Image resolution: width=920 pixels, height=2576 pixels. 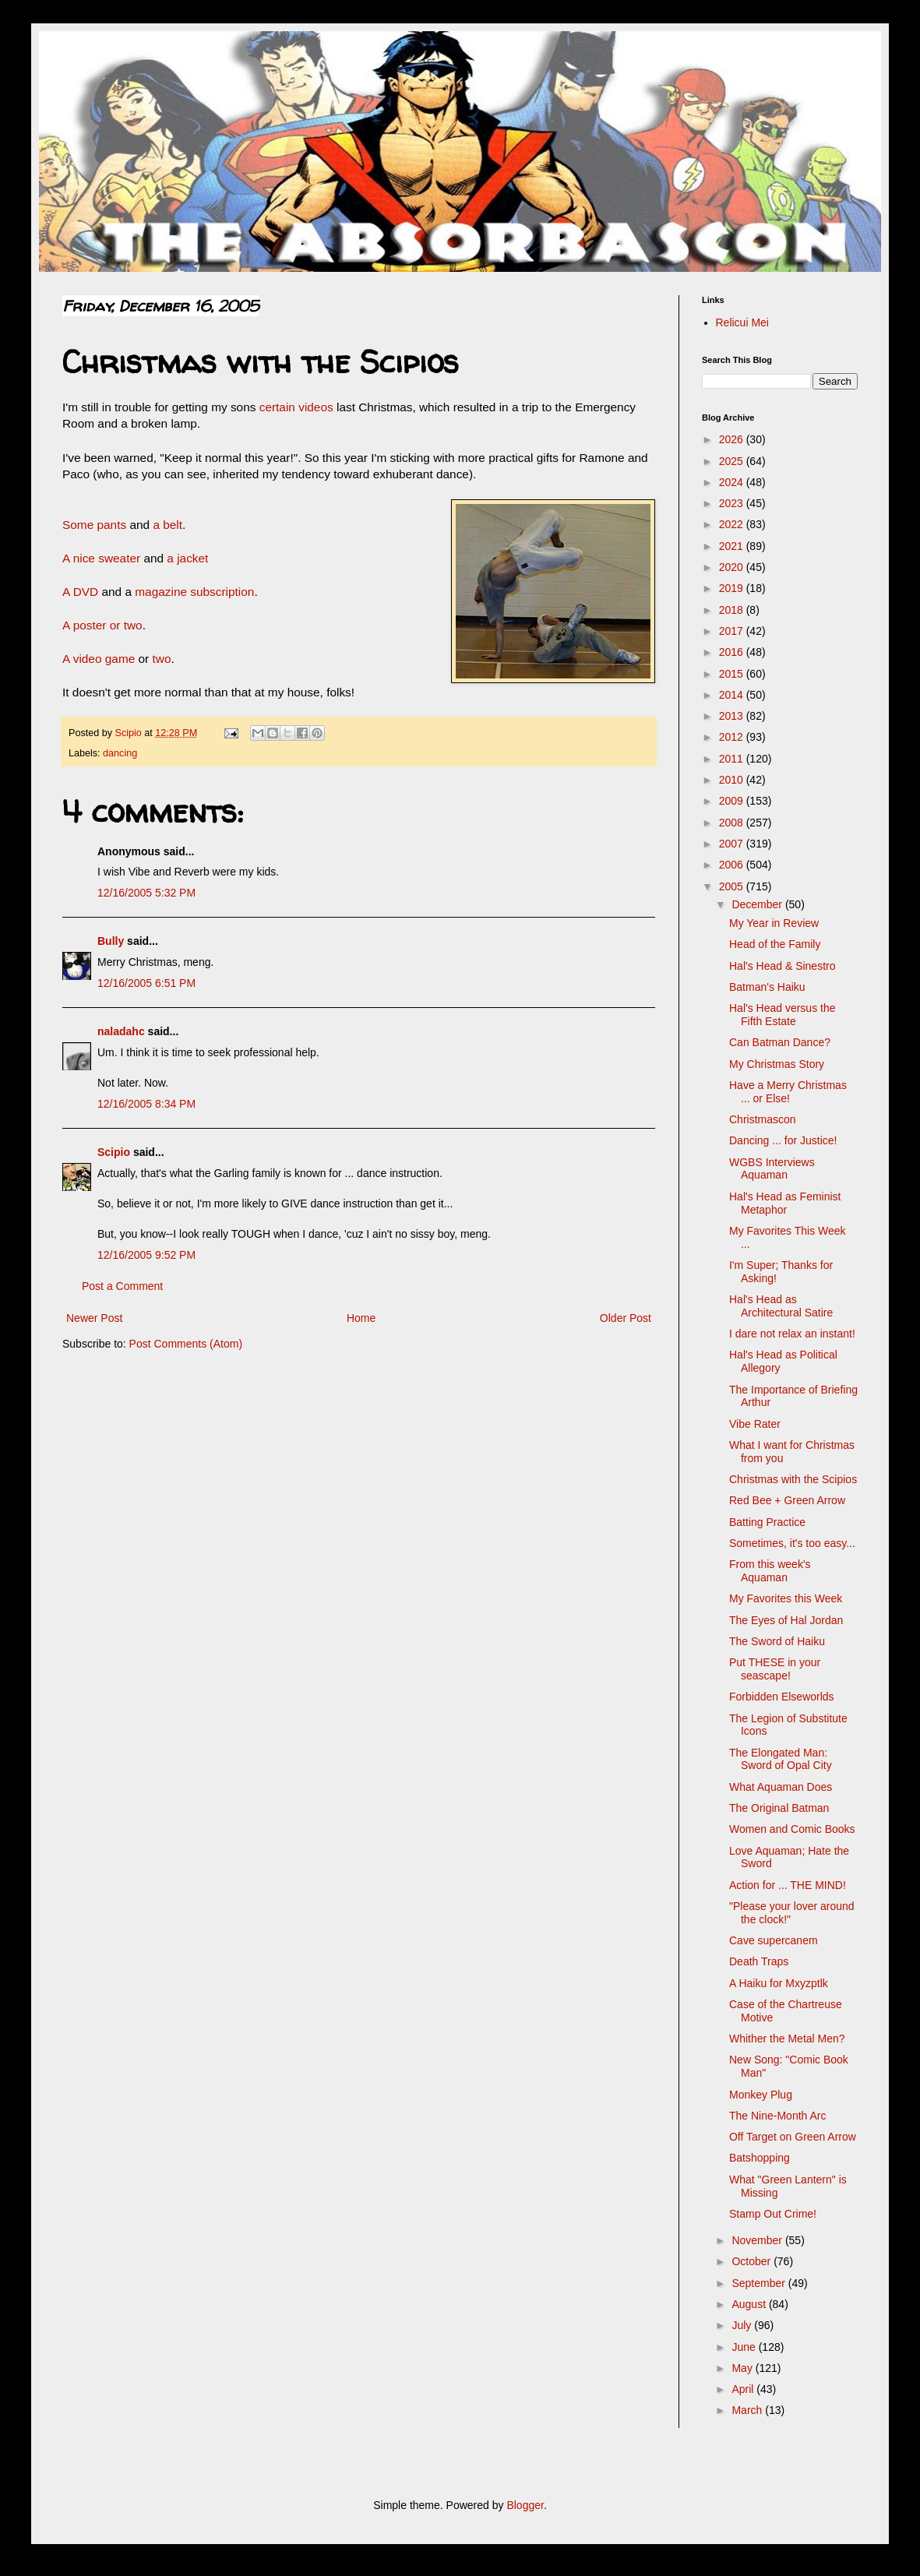 What do you see at coordinates (732, 886) in the screenshot?
I see `2005` at bounding box center [732, 886].